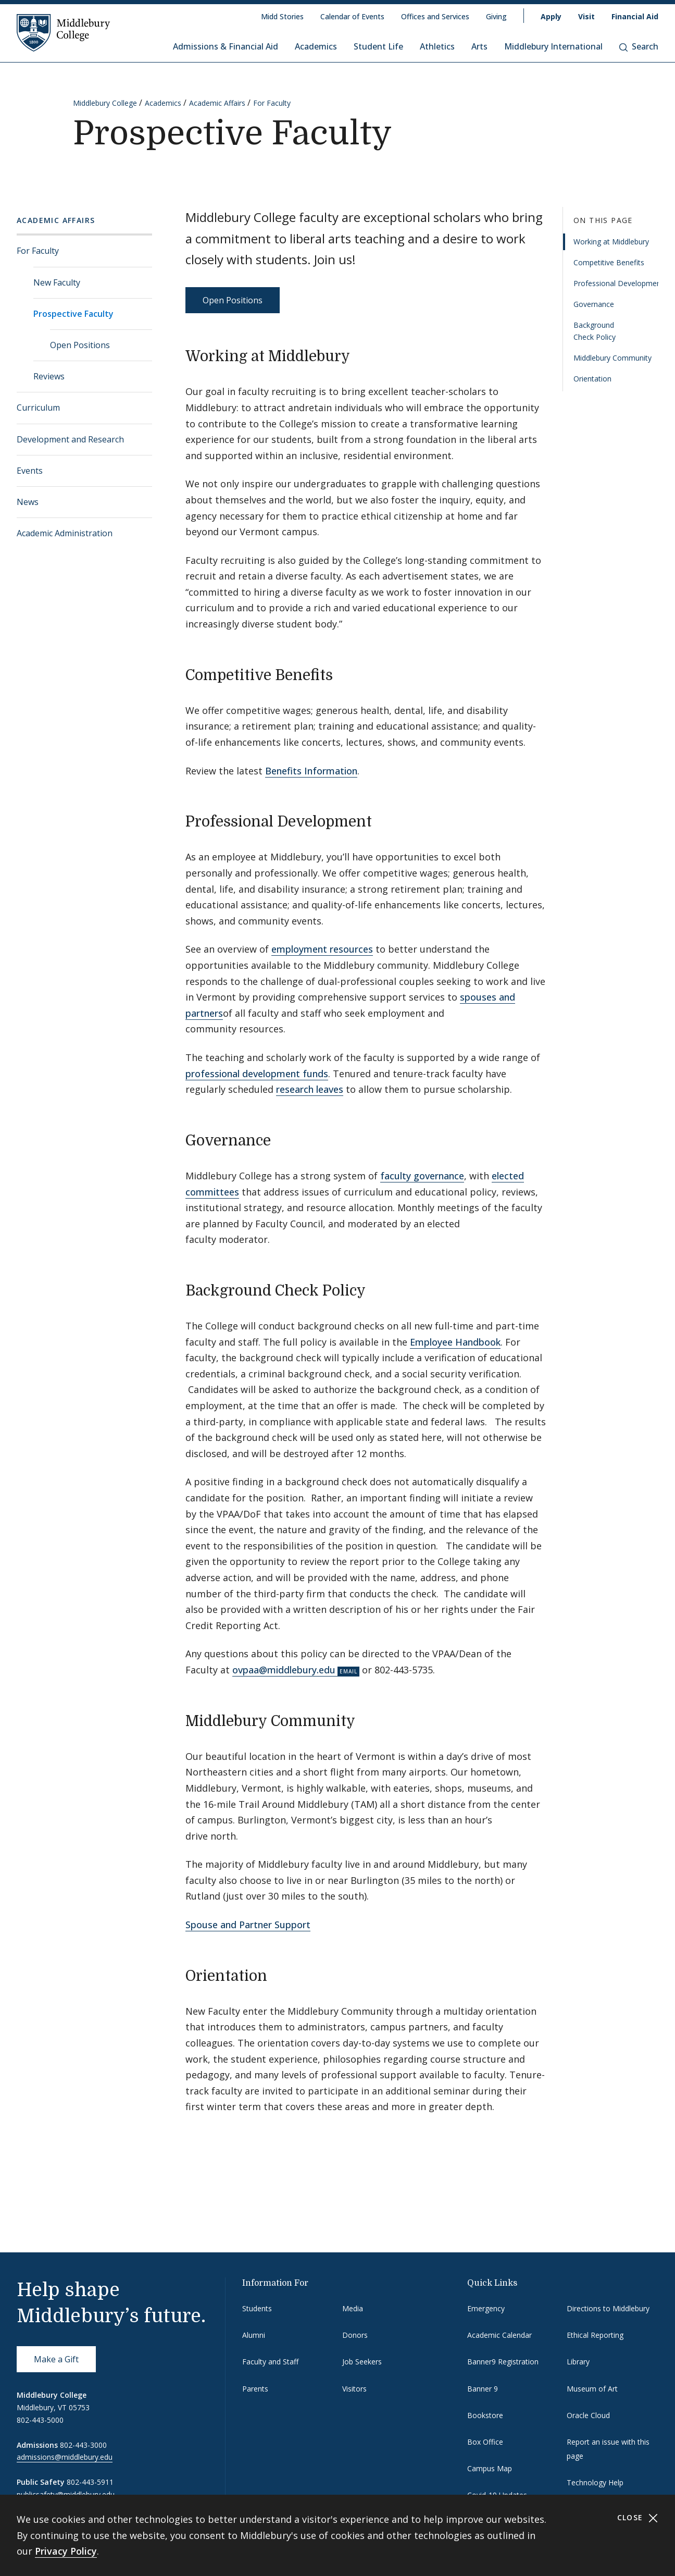  What do you see at coordinates (634, 16) in the screenshot?
I see `Financial Aid` at bounding box center [634, 16].